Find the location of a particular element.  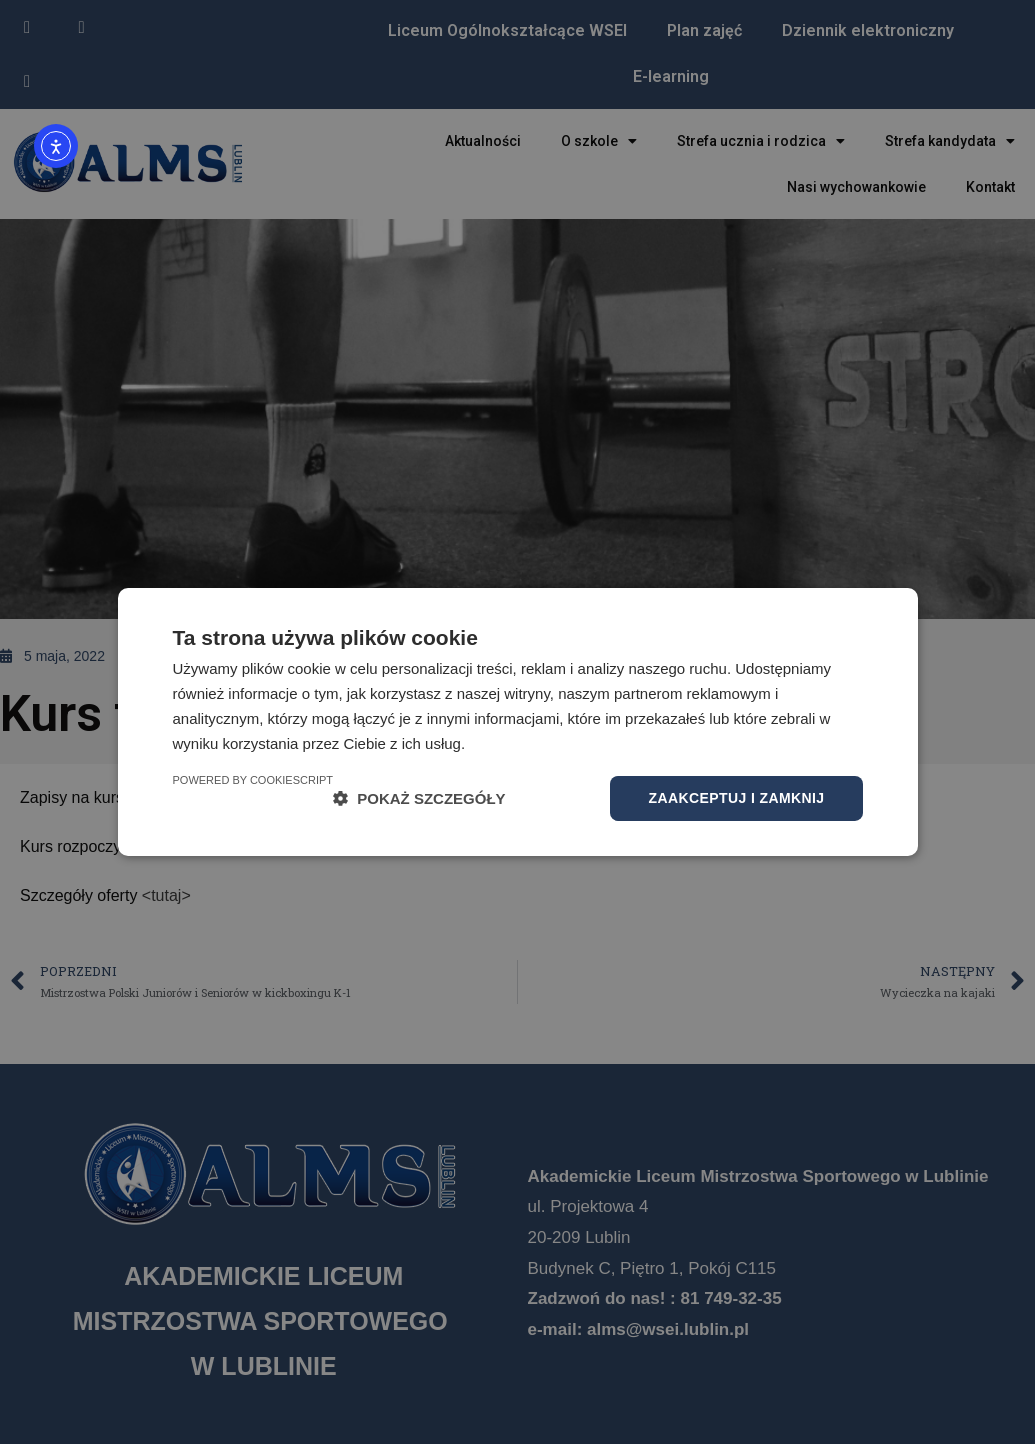

[dialog] is located at coordinates (517, 722).